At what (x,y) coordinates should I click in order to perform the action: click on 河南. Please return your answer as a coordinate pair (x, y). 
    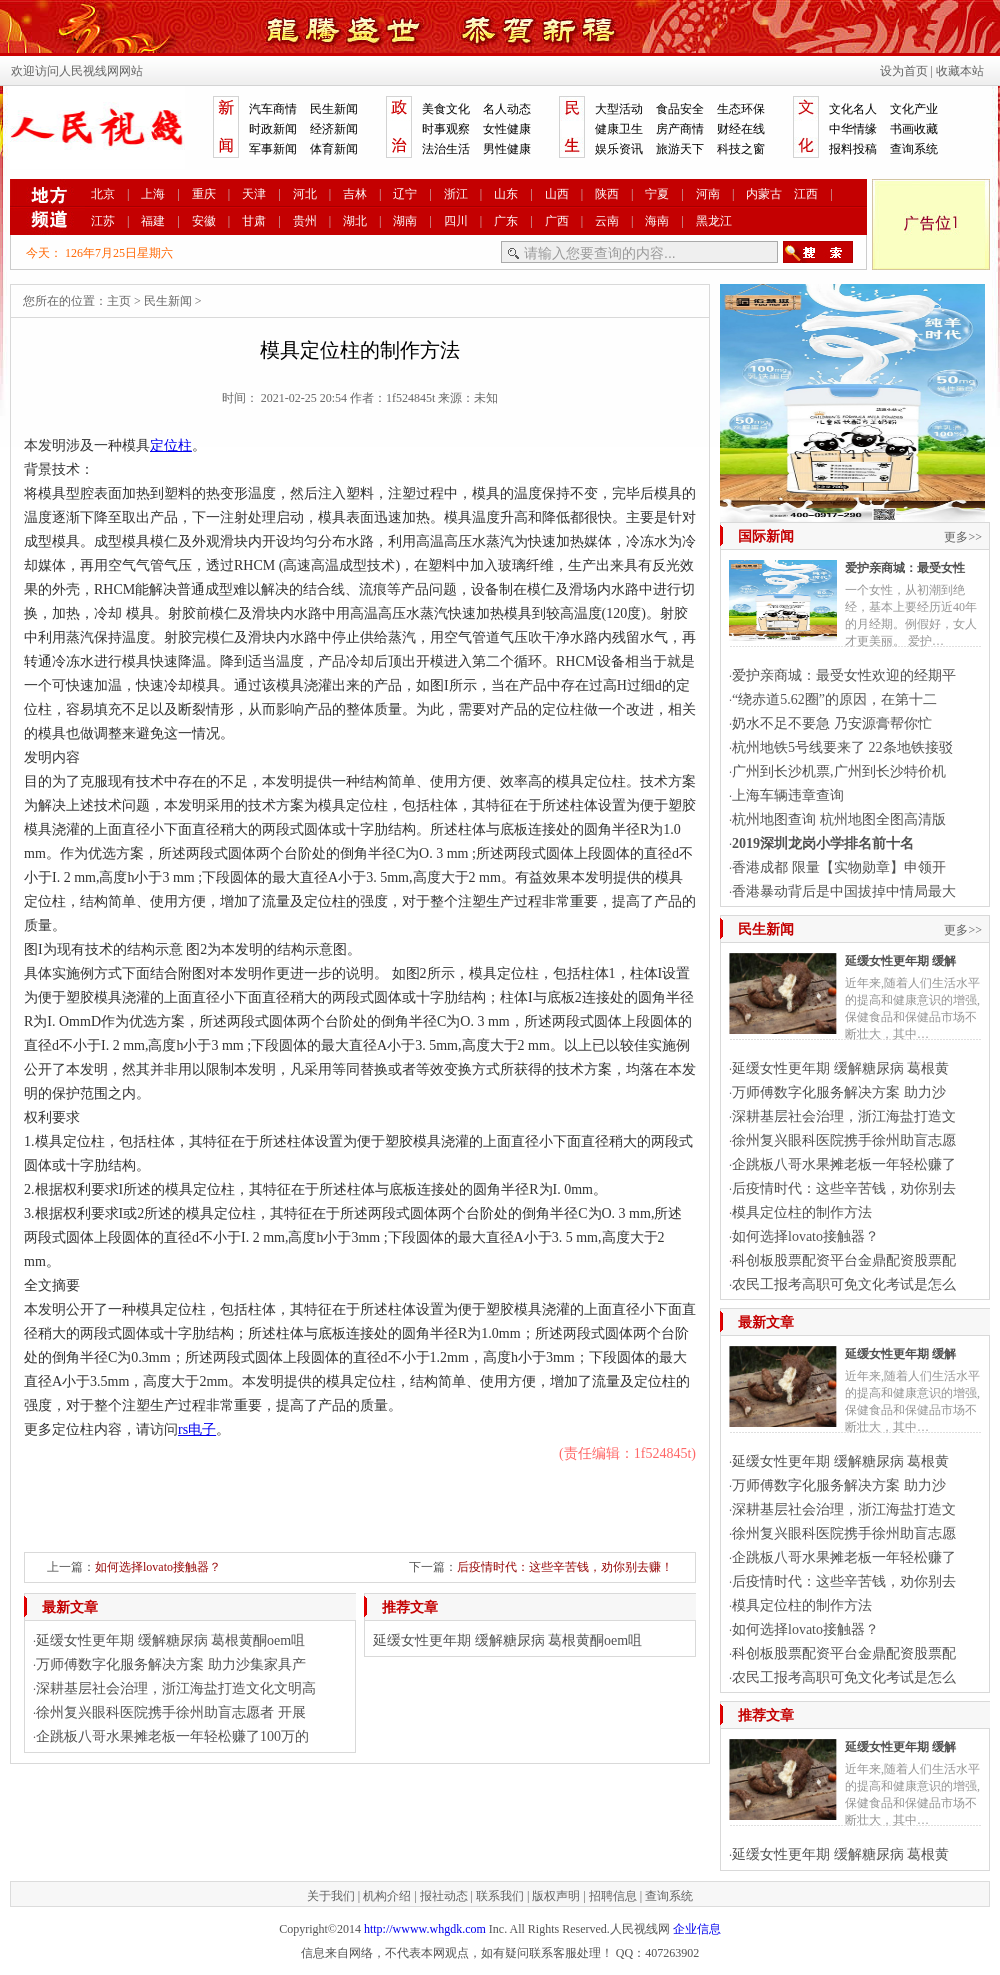
    Looking at the image, I should click on (708, 194).